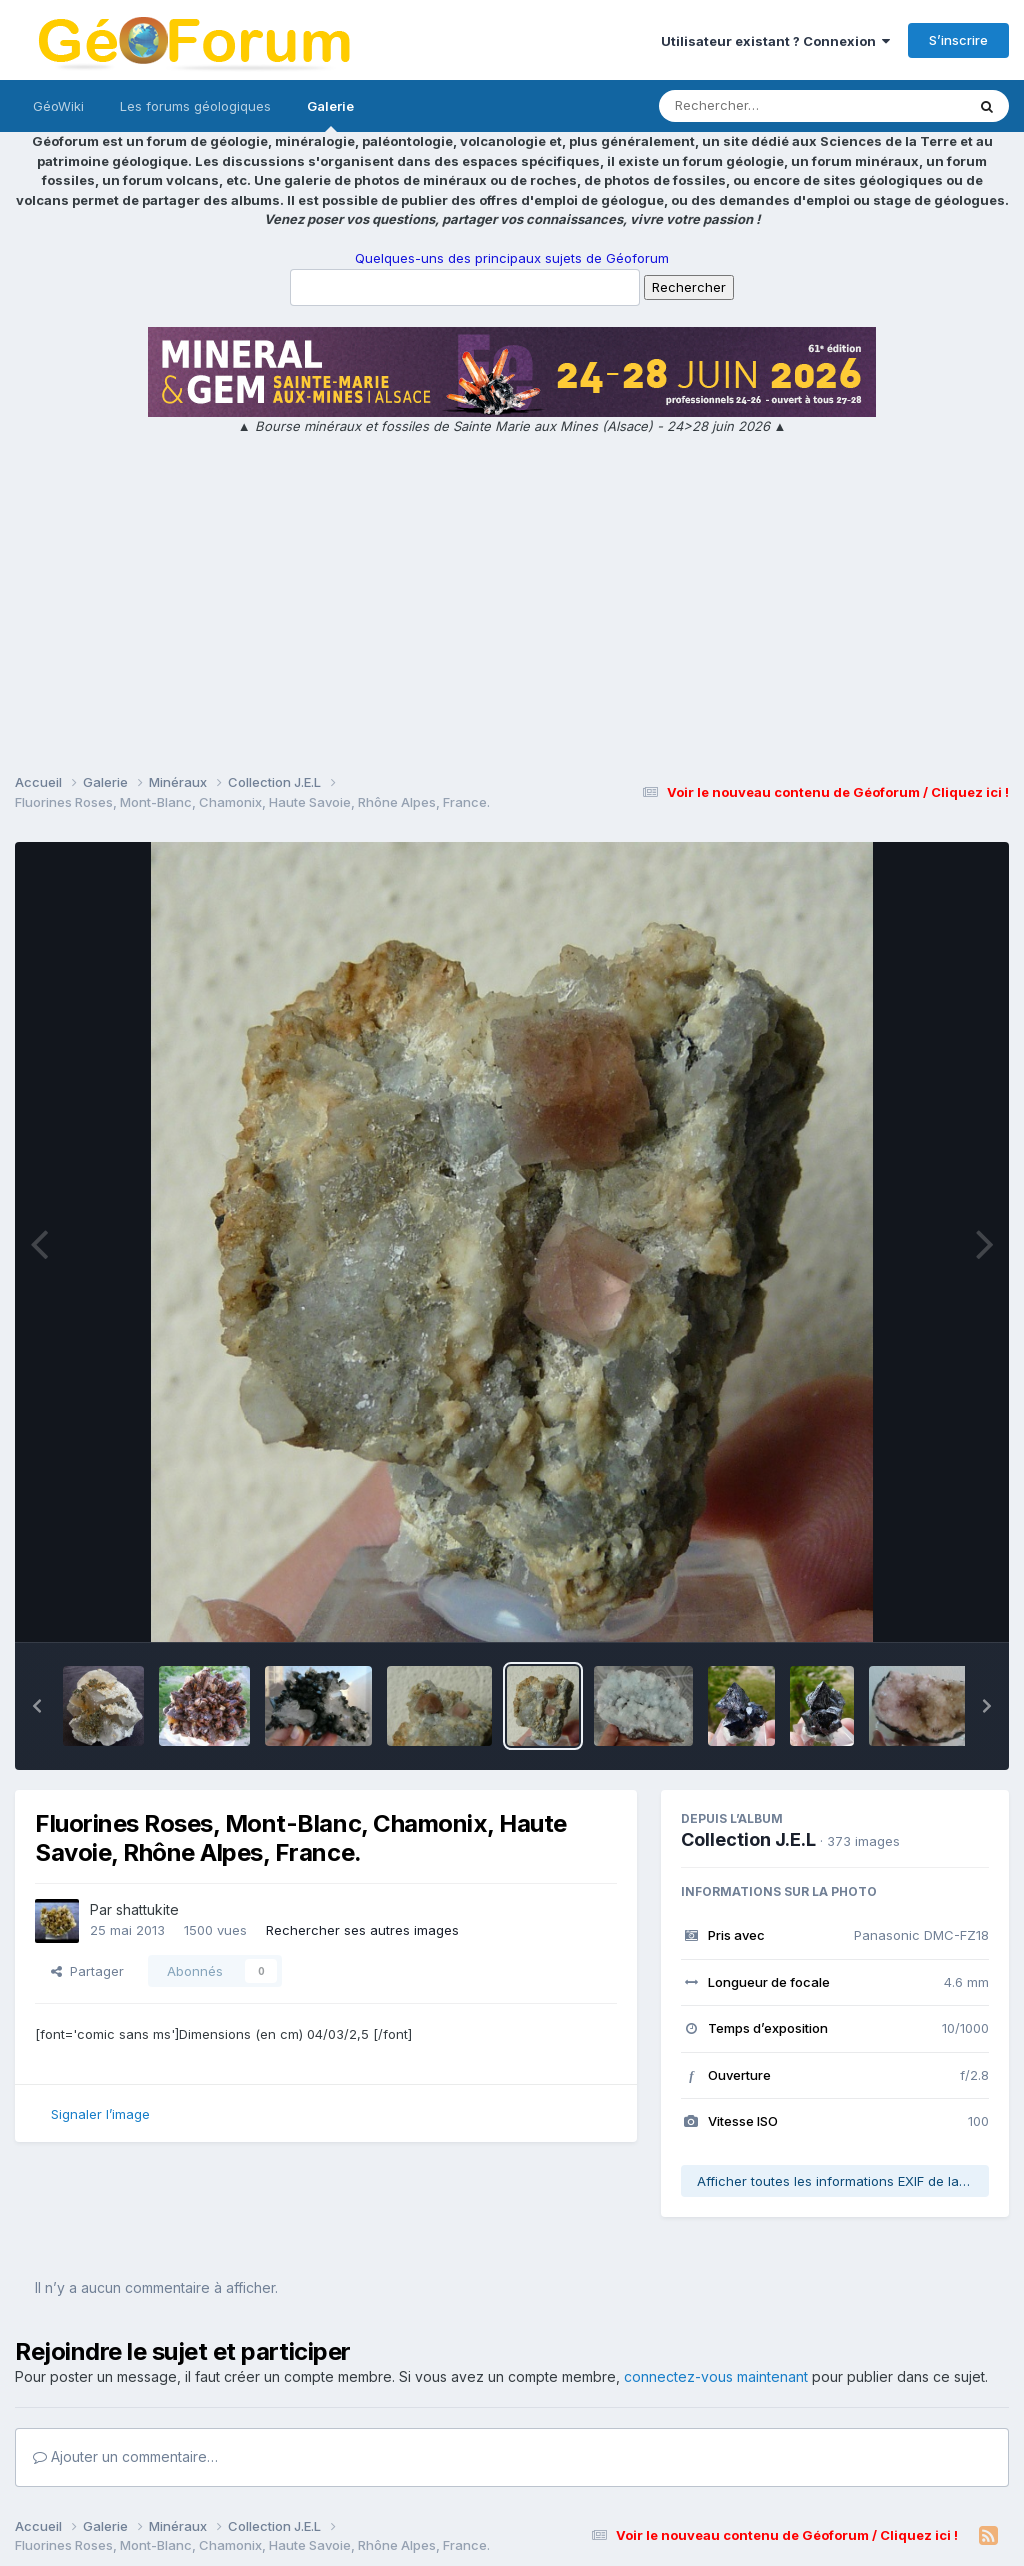 This screenshot has width=1024, height=2566. I want to click on Rechercher ses autres images, so click(362, 1930).